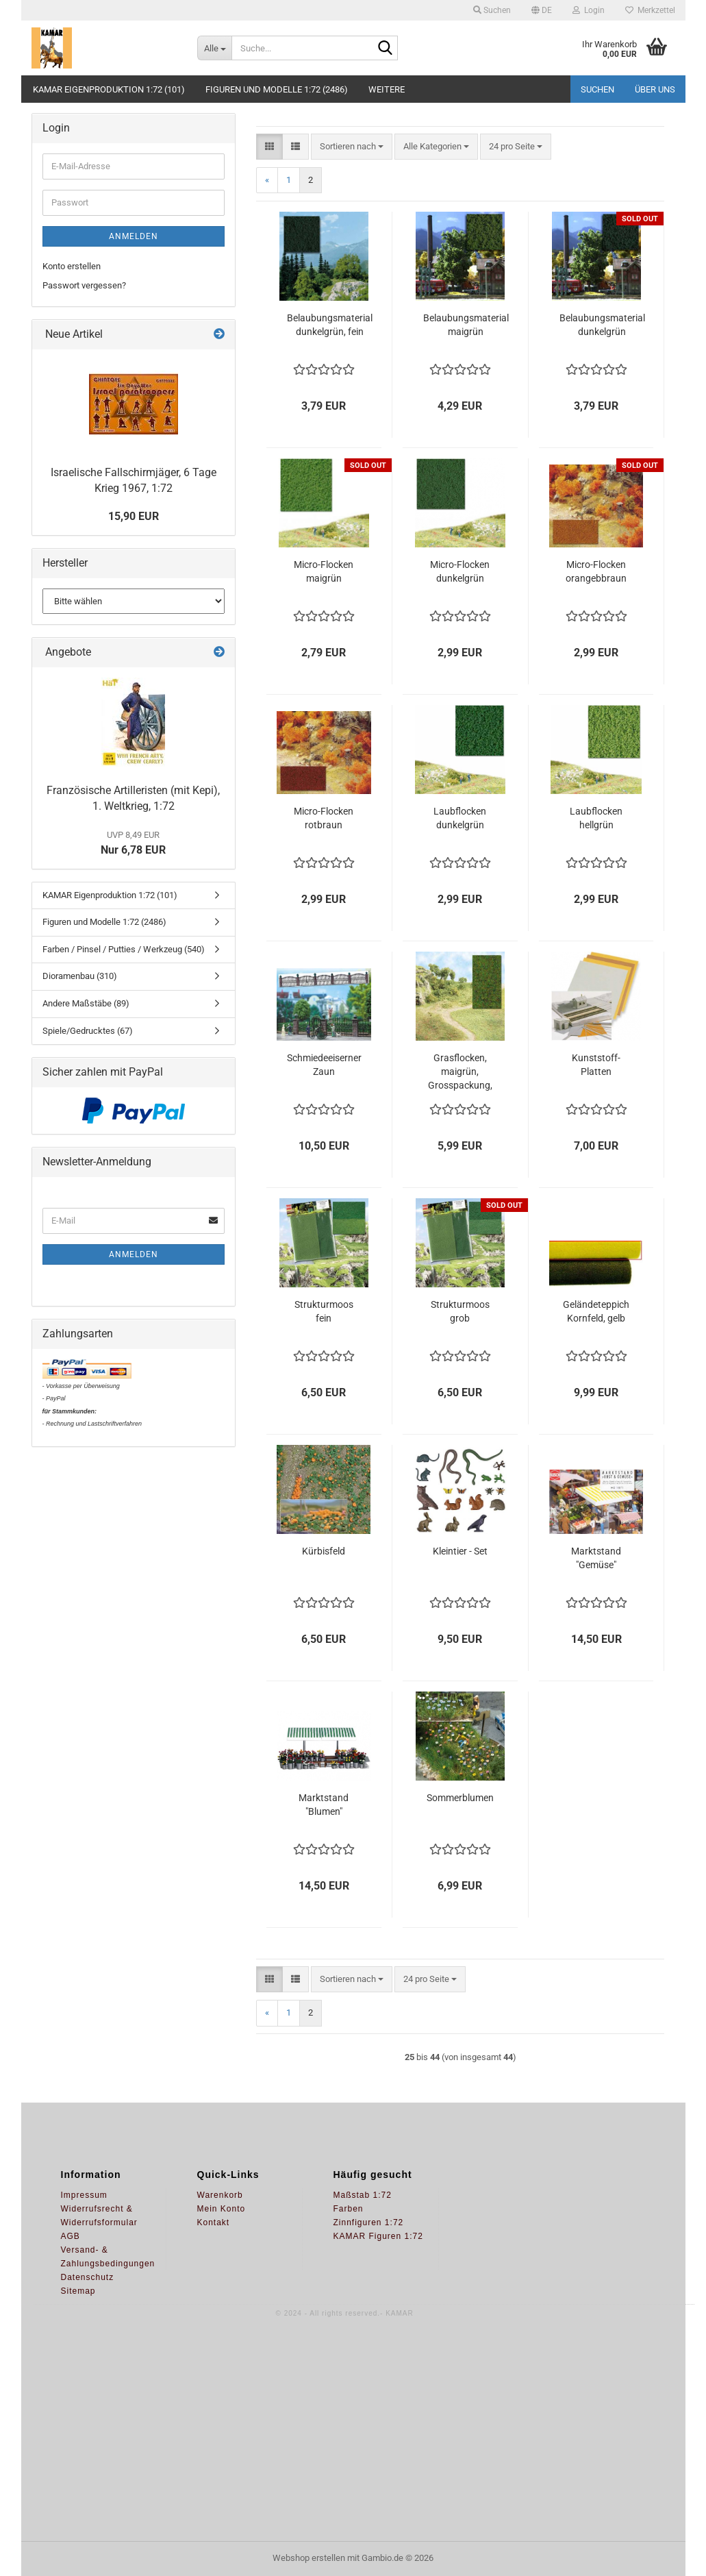 The height and width of the screenshot is (2576, 706). What do you see at coordinates (597, 89) in the screenshot?
I see `Suchen` at bounding box center [597, 89].